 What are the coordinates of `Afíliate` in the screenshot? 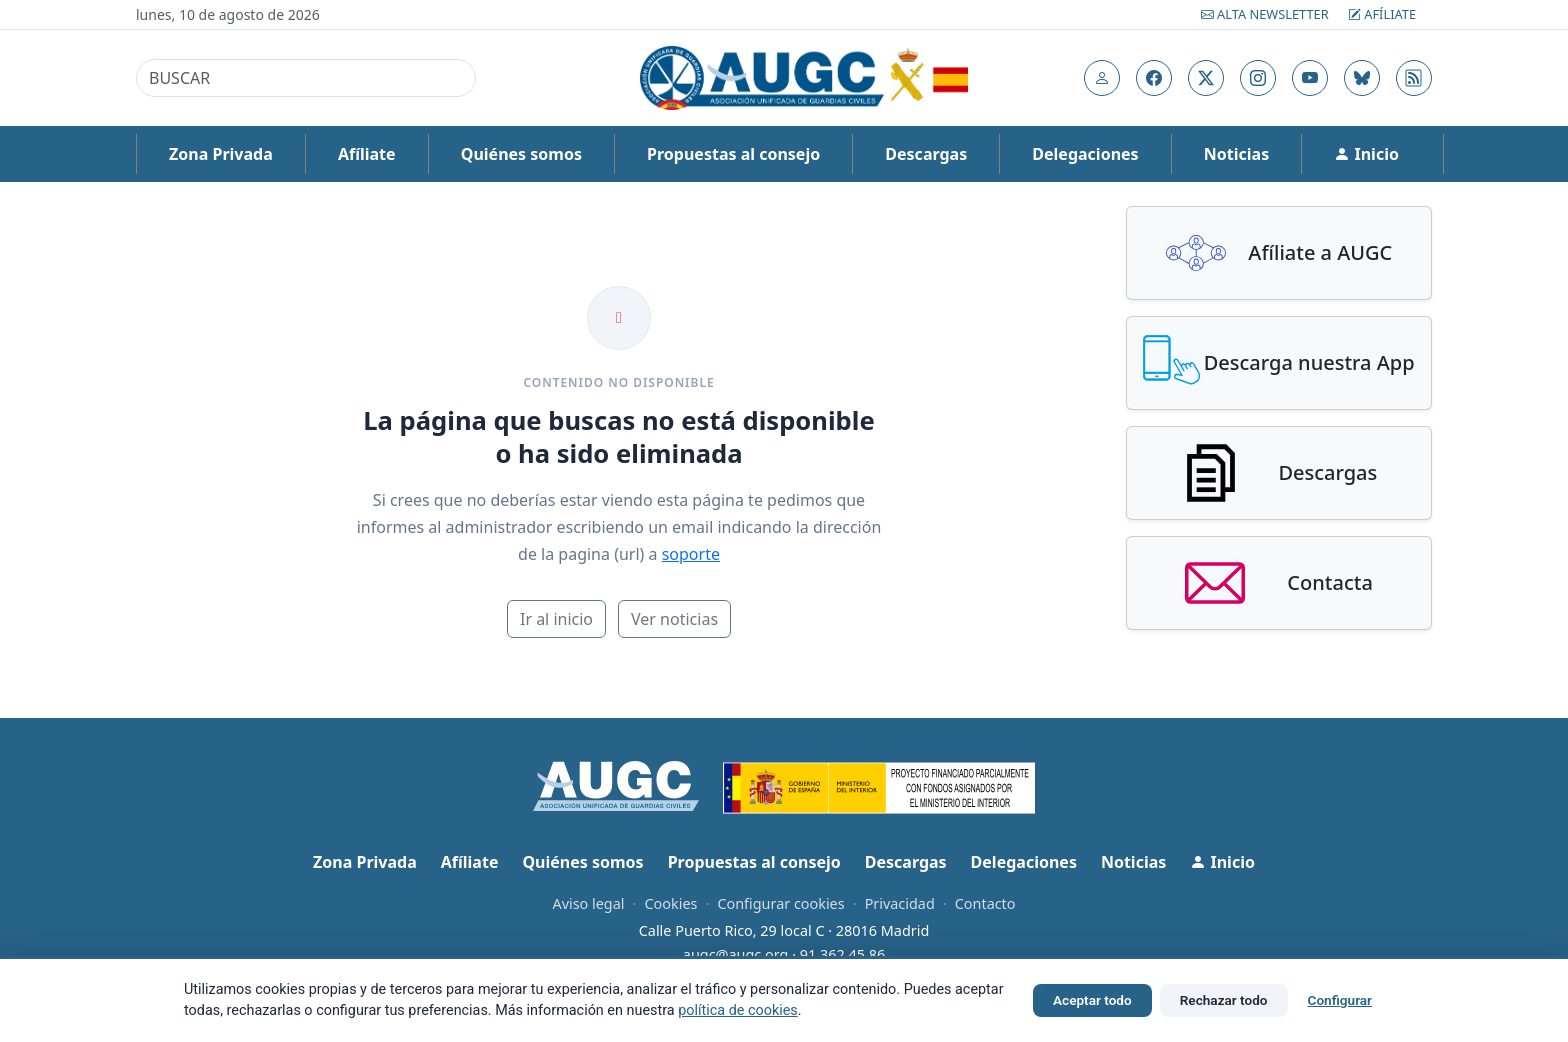 It's located at (1382, 14).